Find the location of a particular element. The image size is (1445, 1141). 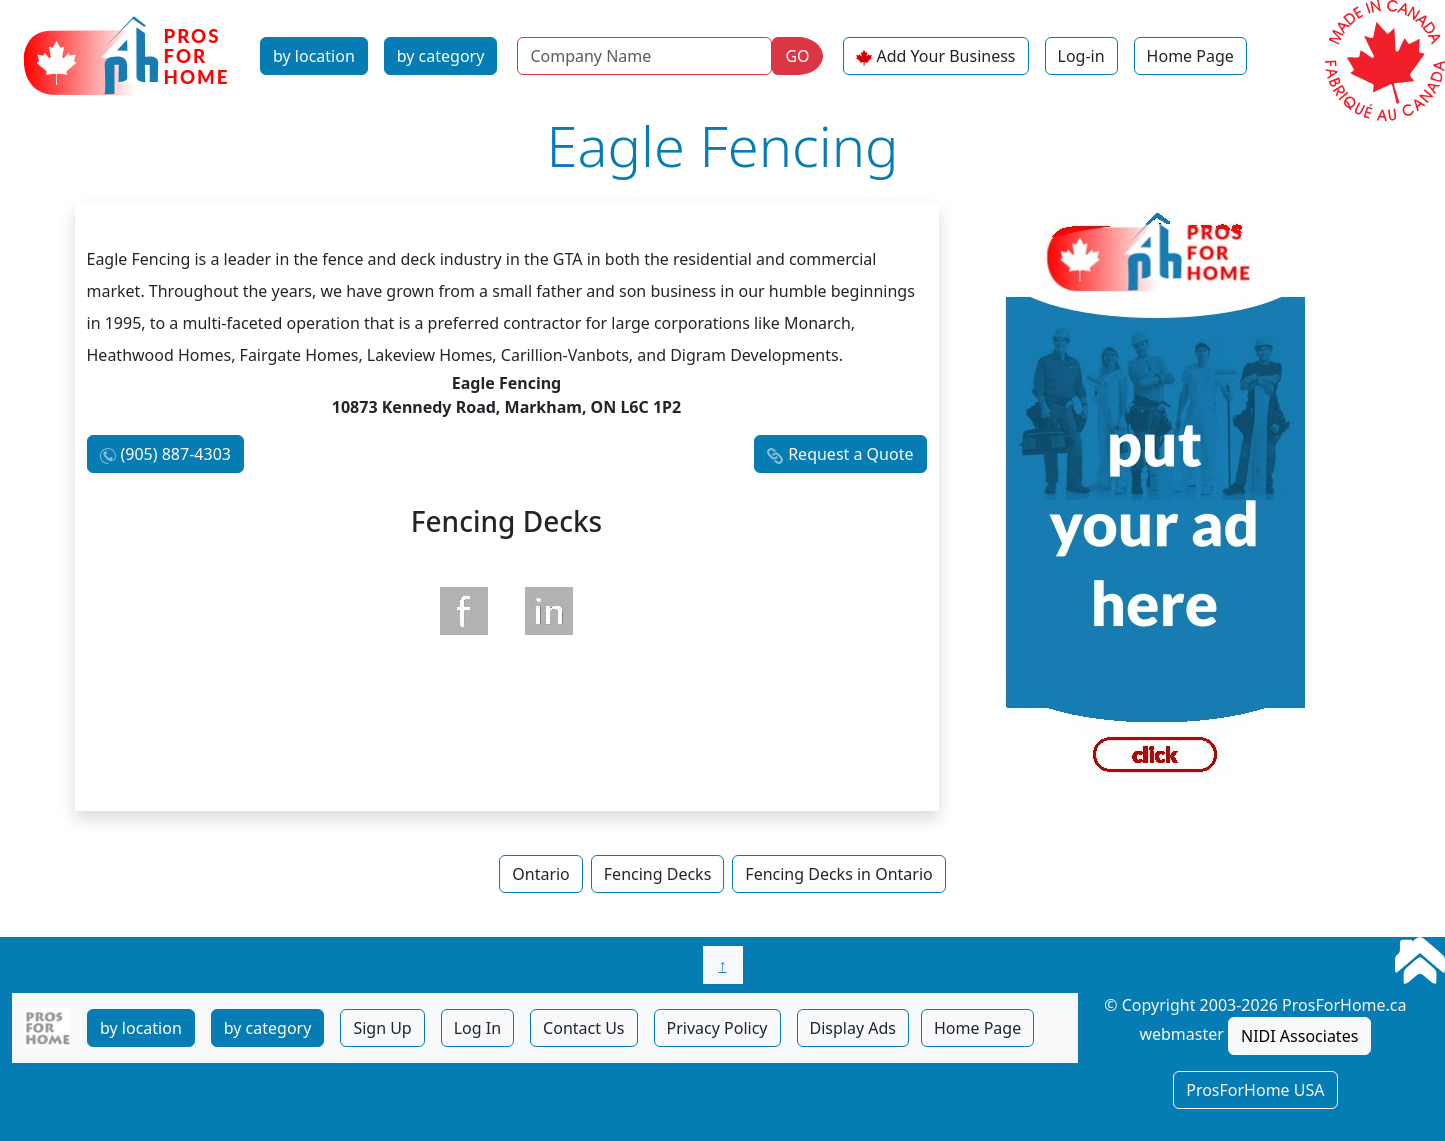

Add Your Business is located at coordinates (946, 56).